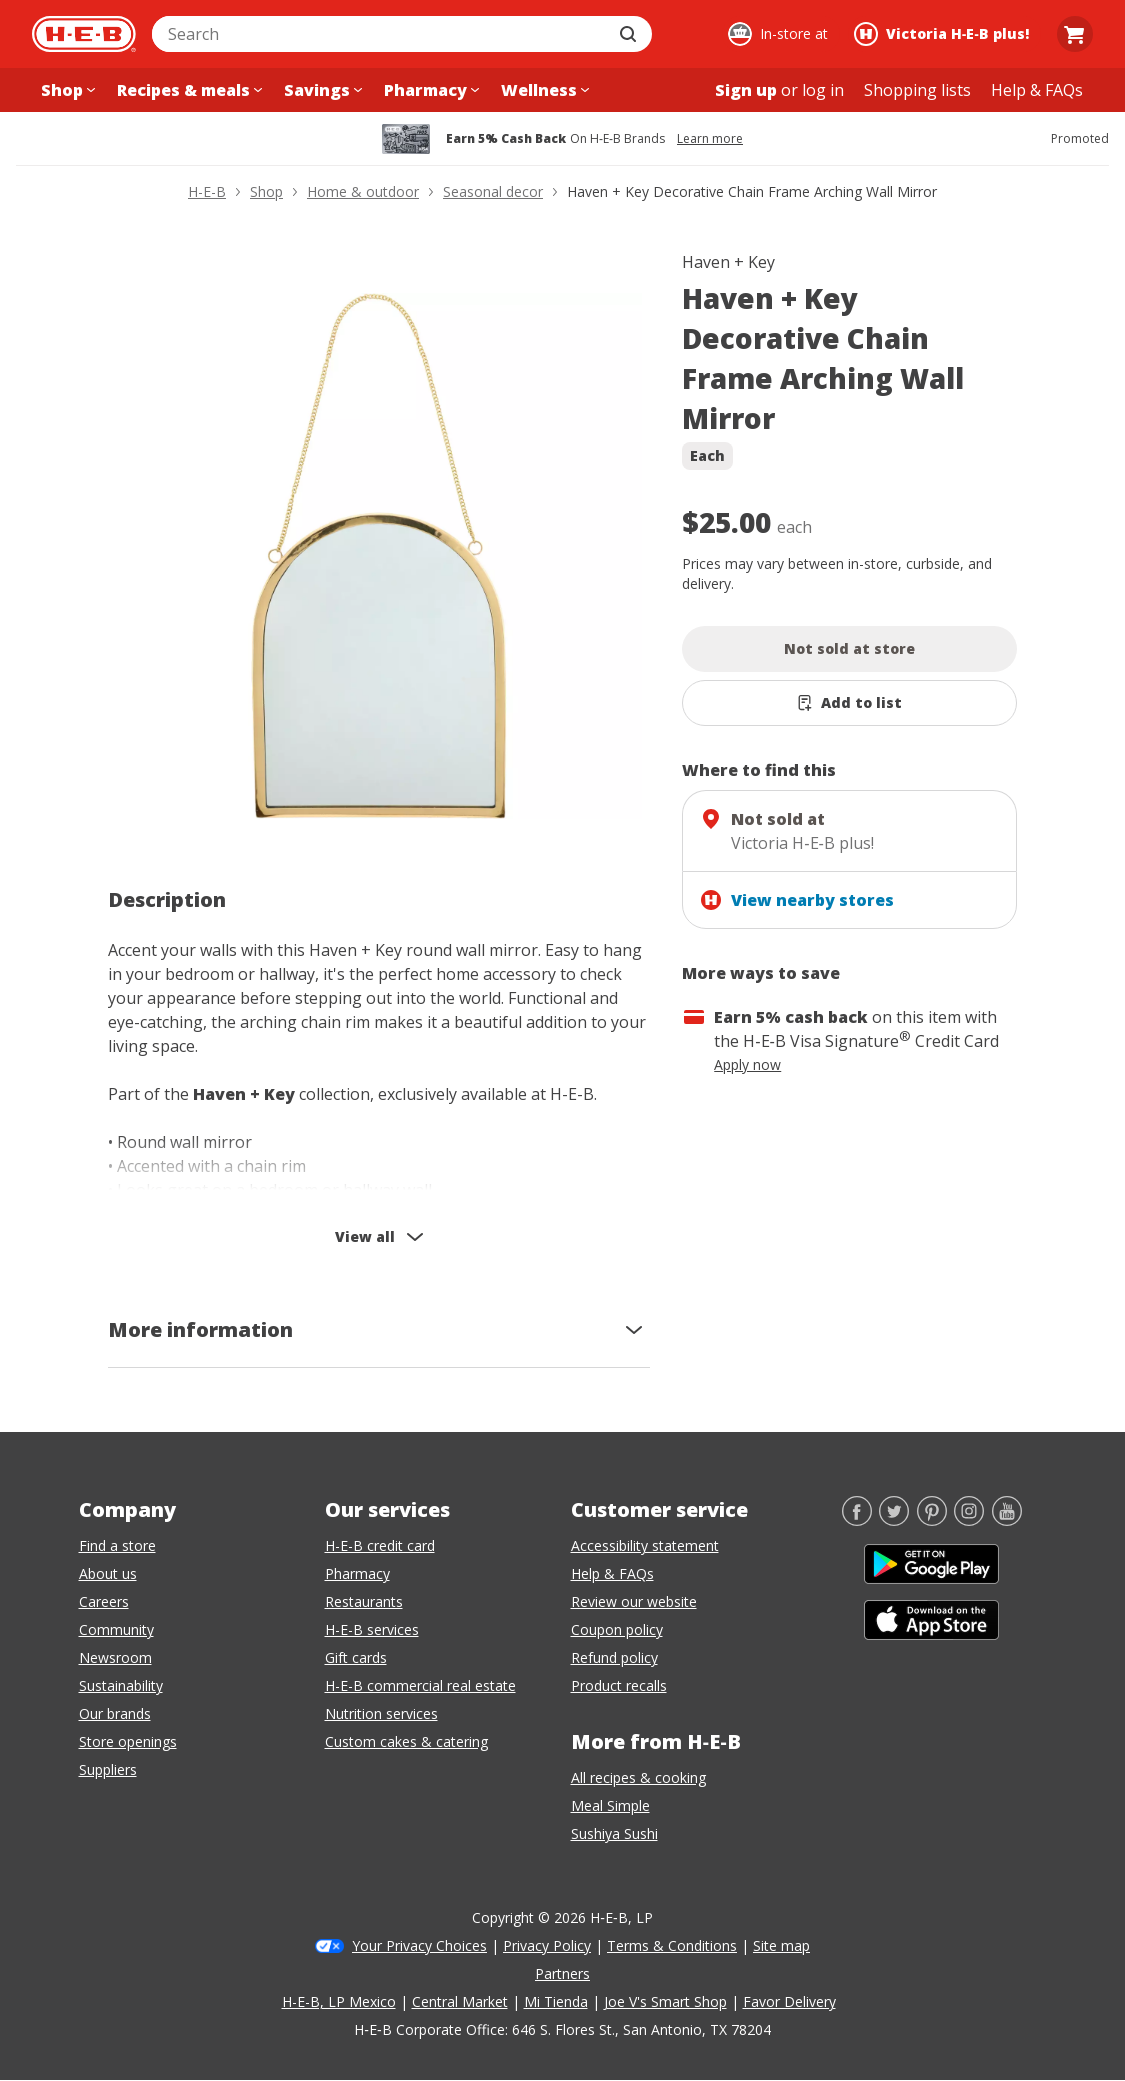  Describe the element at coordinates (823, 90) in the screenshot. I see `log in` at that location.